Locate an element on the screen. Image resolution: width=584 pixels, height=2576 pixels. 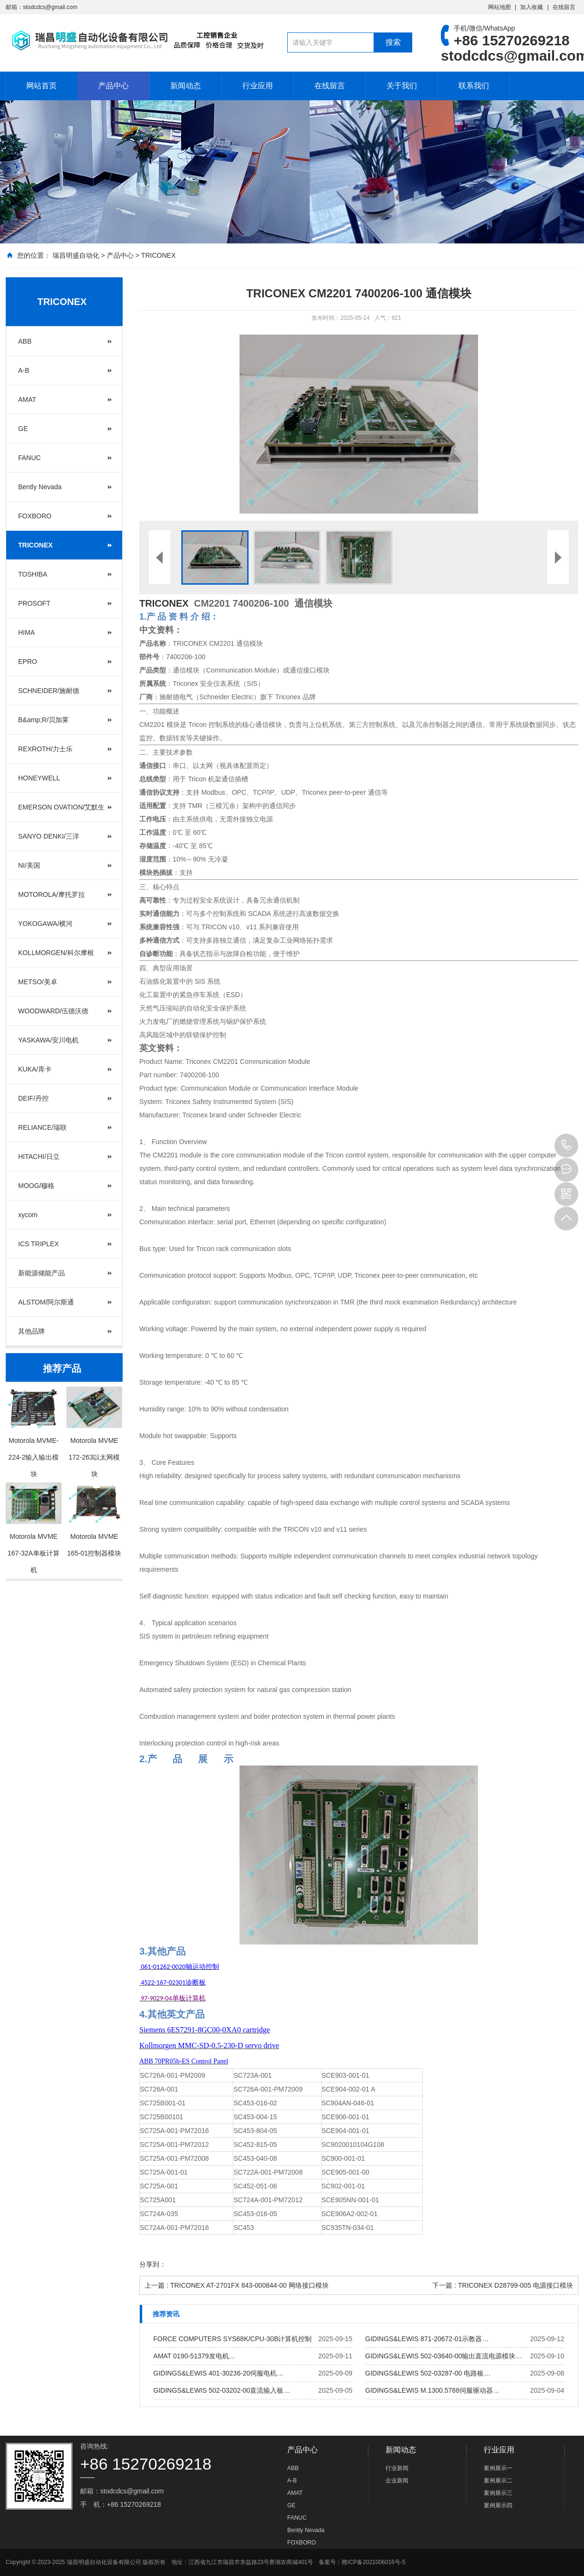
HITACHI/日立 is located at coordinates (39, 1156).